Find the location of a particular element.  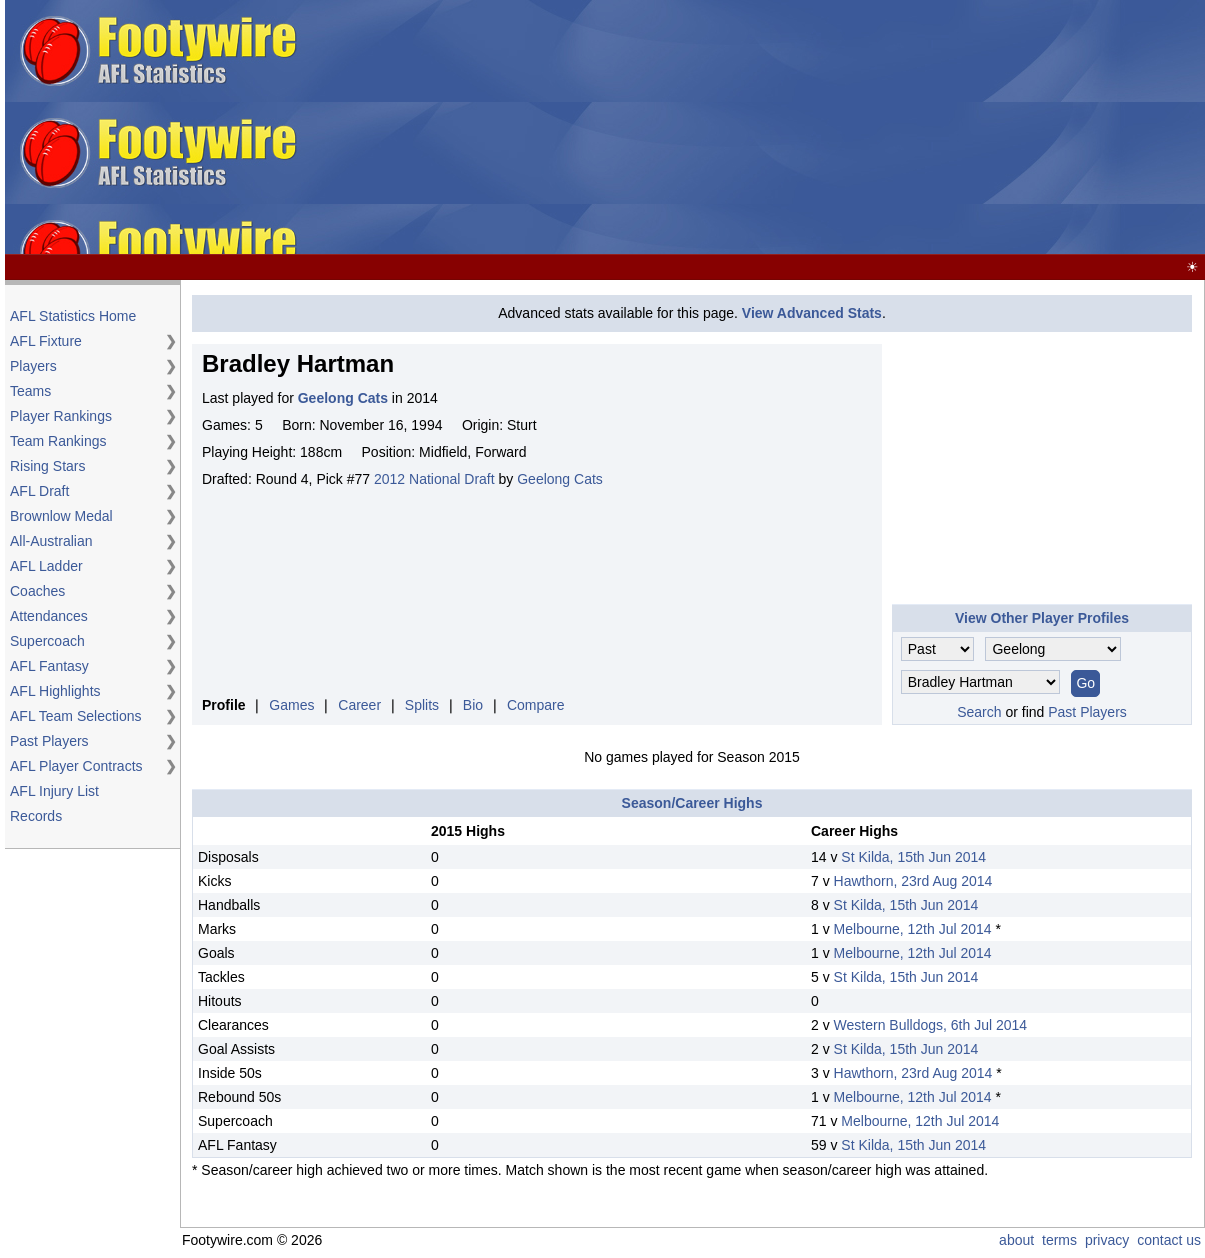

AFL Player Contracts is located at coordinates (76, 766).